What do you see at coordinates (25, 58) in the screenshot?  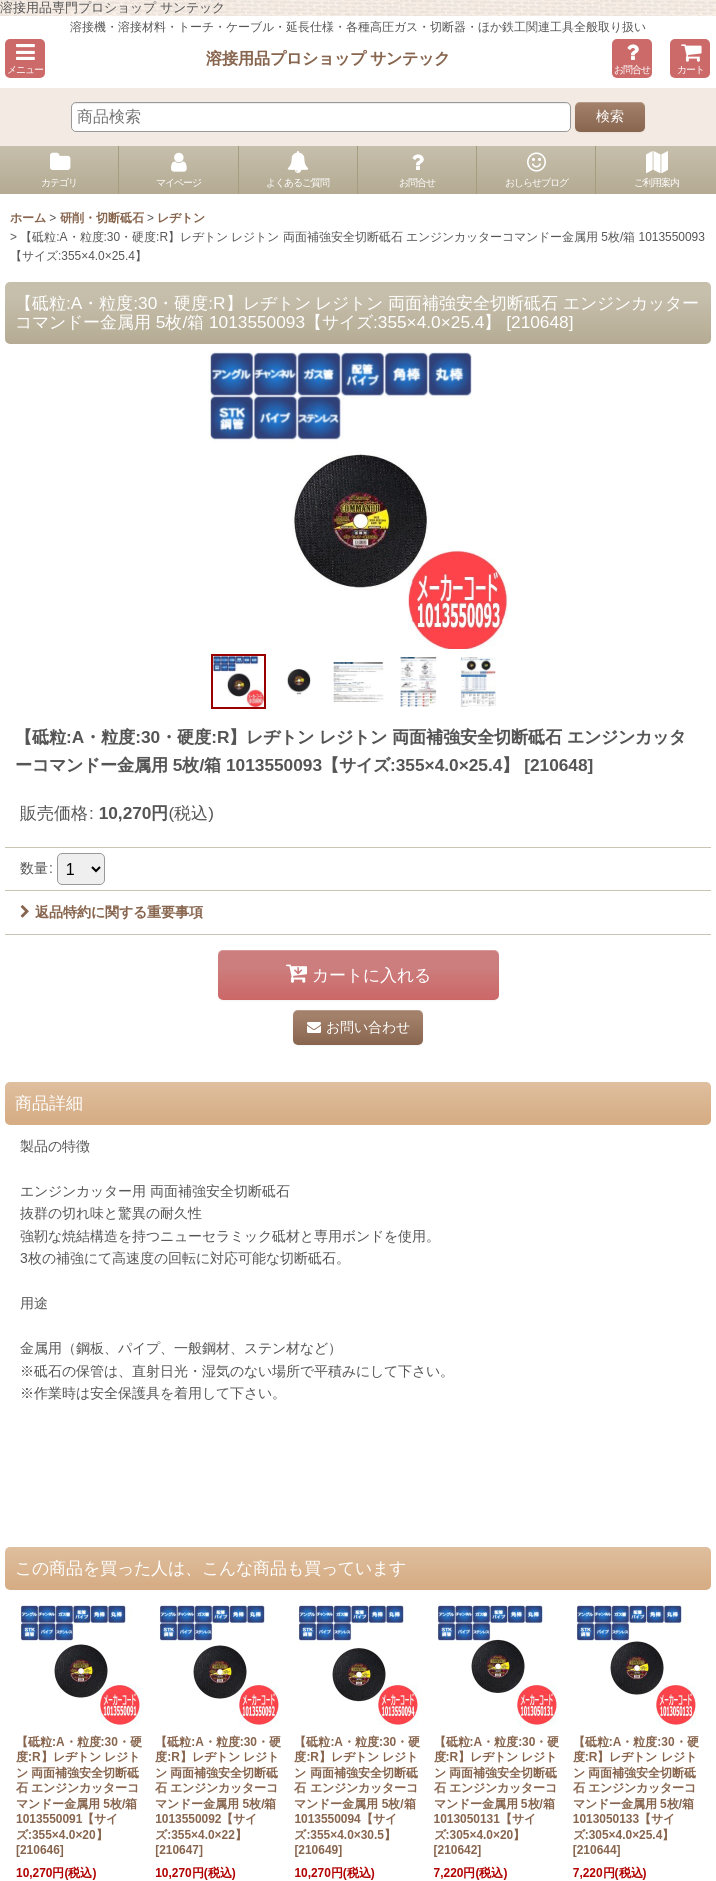 I see `[button]` at bounding box center [25, 58].